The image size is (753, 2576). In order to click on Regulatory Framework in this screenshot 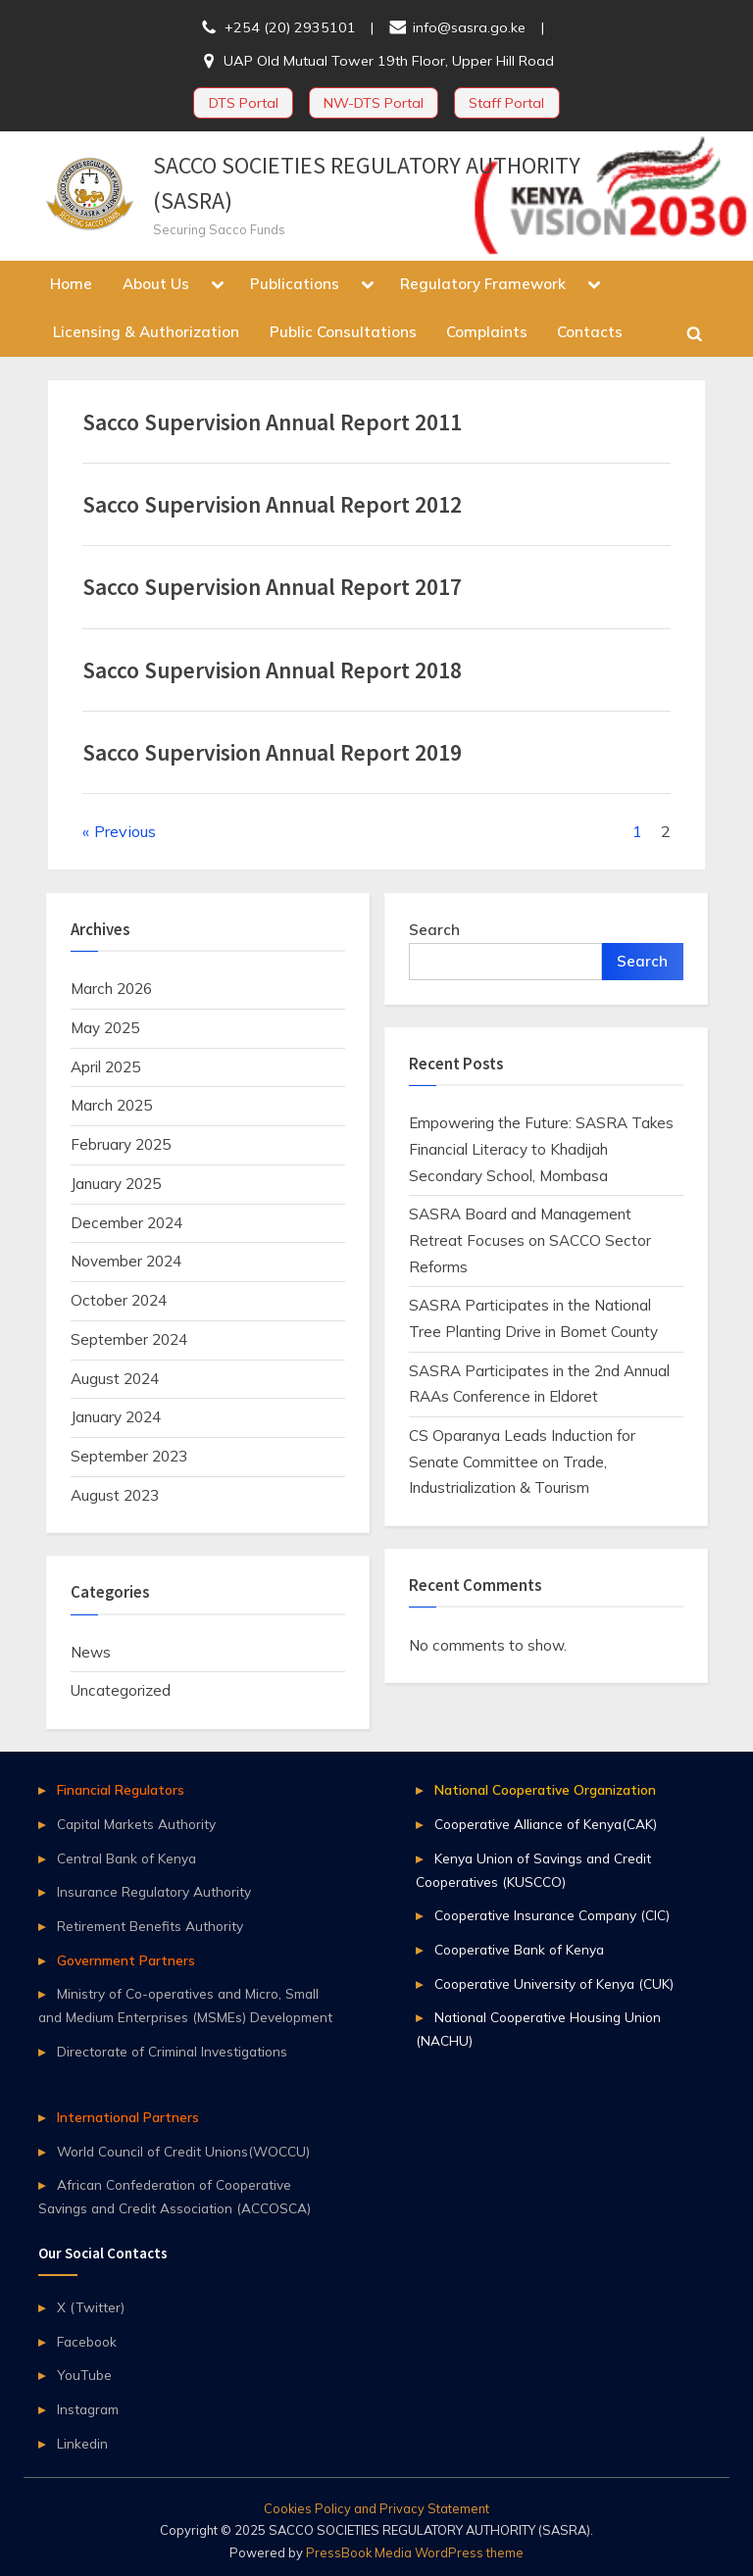, I will do `click(483, 283)`.